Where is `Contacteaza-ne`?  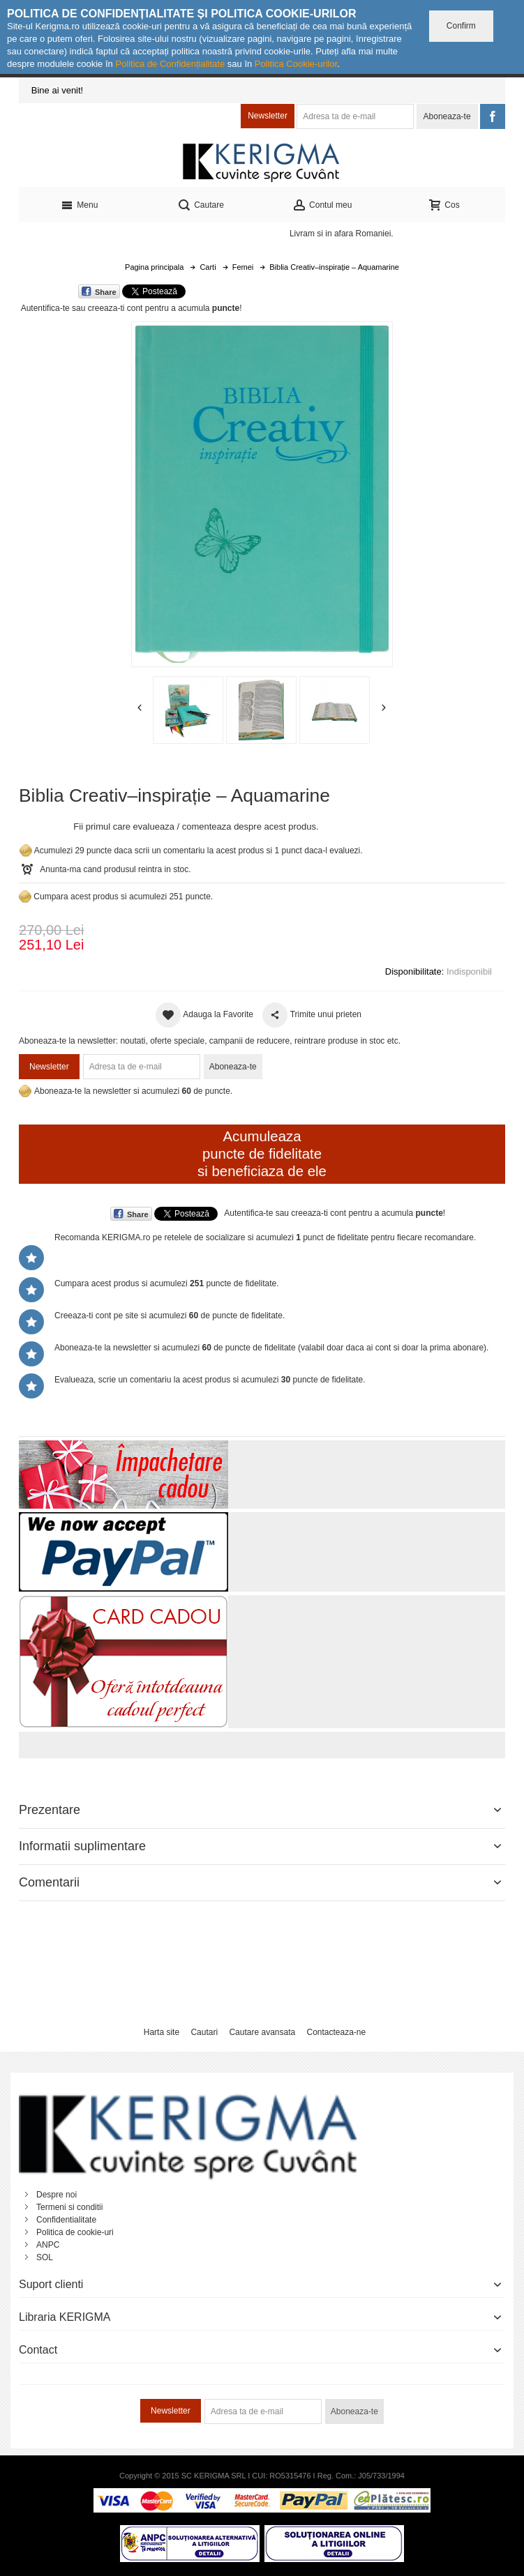 Contacteaza-ne is located at coordinates (336, 2032).